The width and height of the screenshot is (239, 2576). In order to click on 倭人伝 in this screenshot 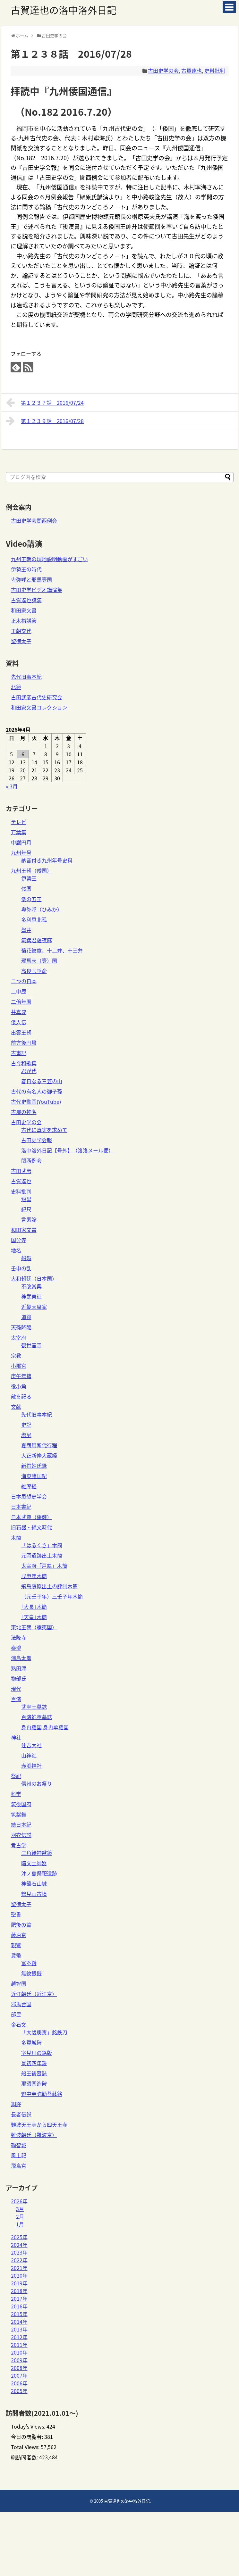, I will do `click(18, 1022)`.